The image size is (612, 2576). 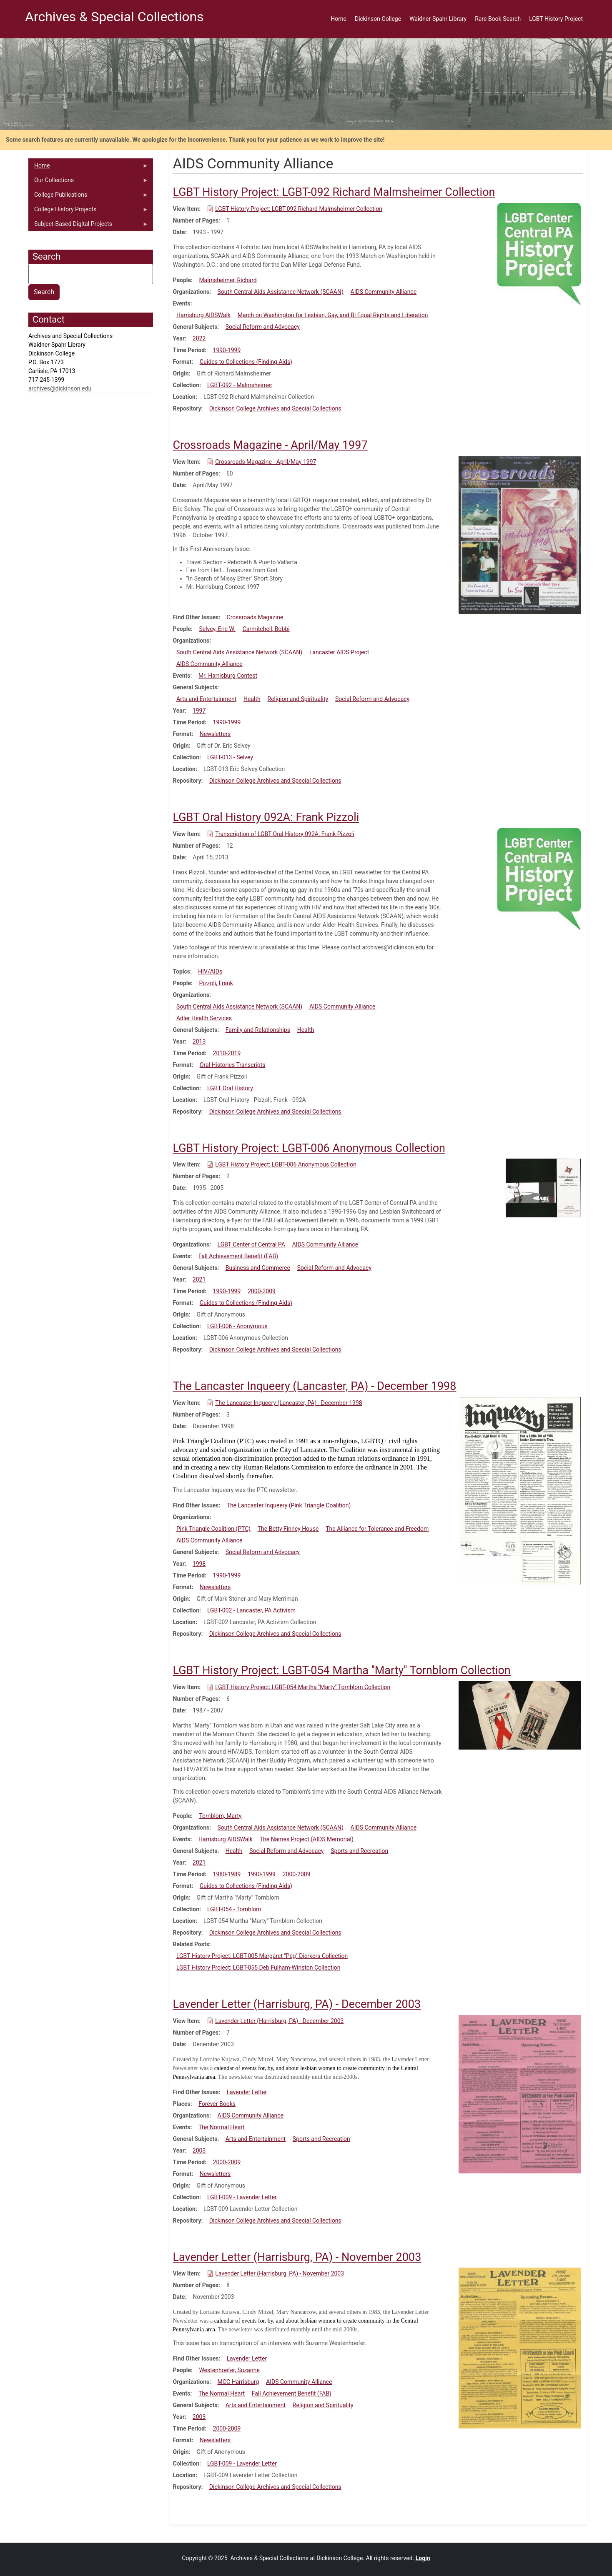 I want to click on Forever Books, so click(x=217, y=2103).